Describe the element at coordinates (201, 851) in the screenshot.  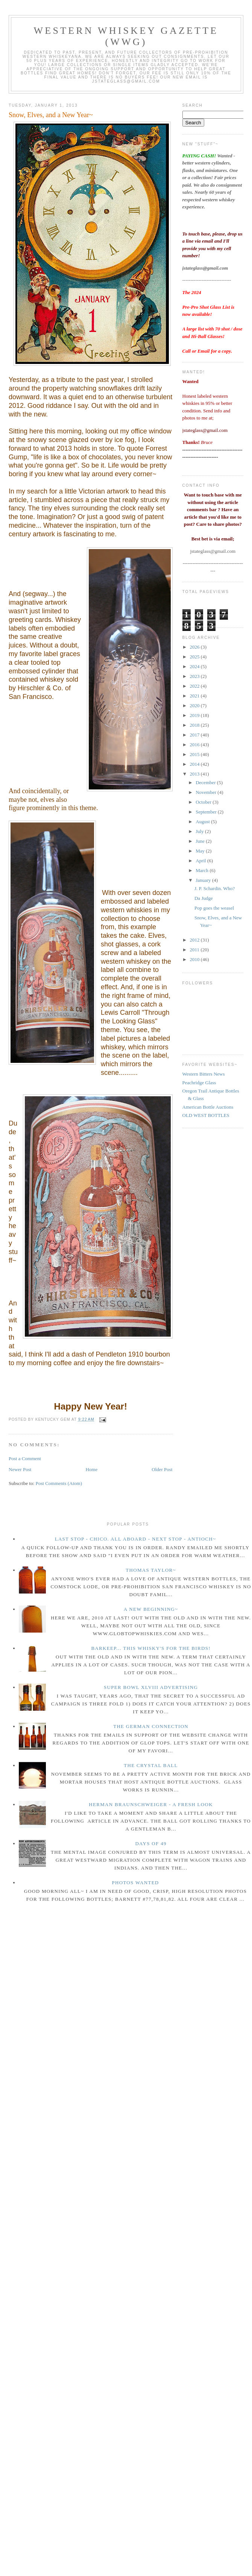
I see `May` at that location.